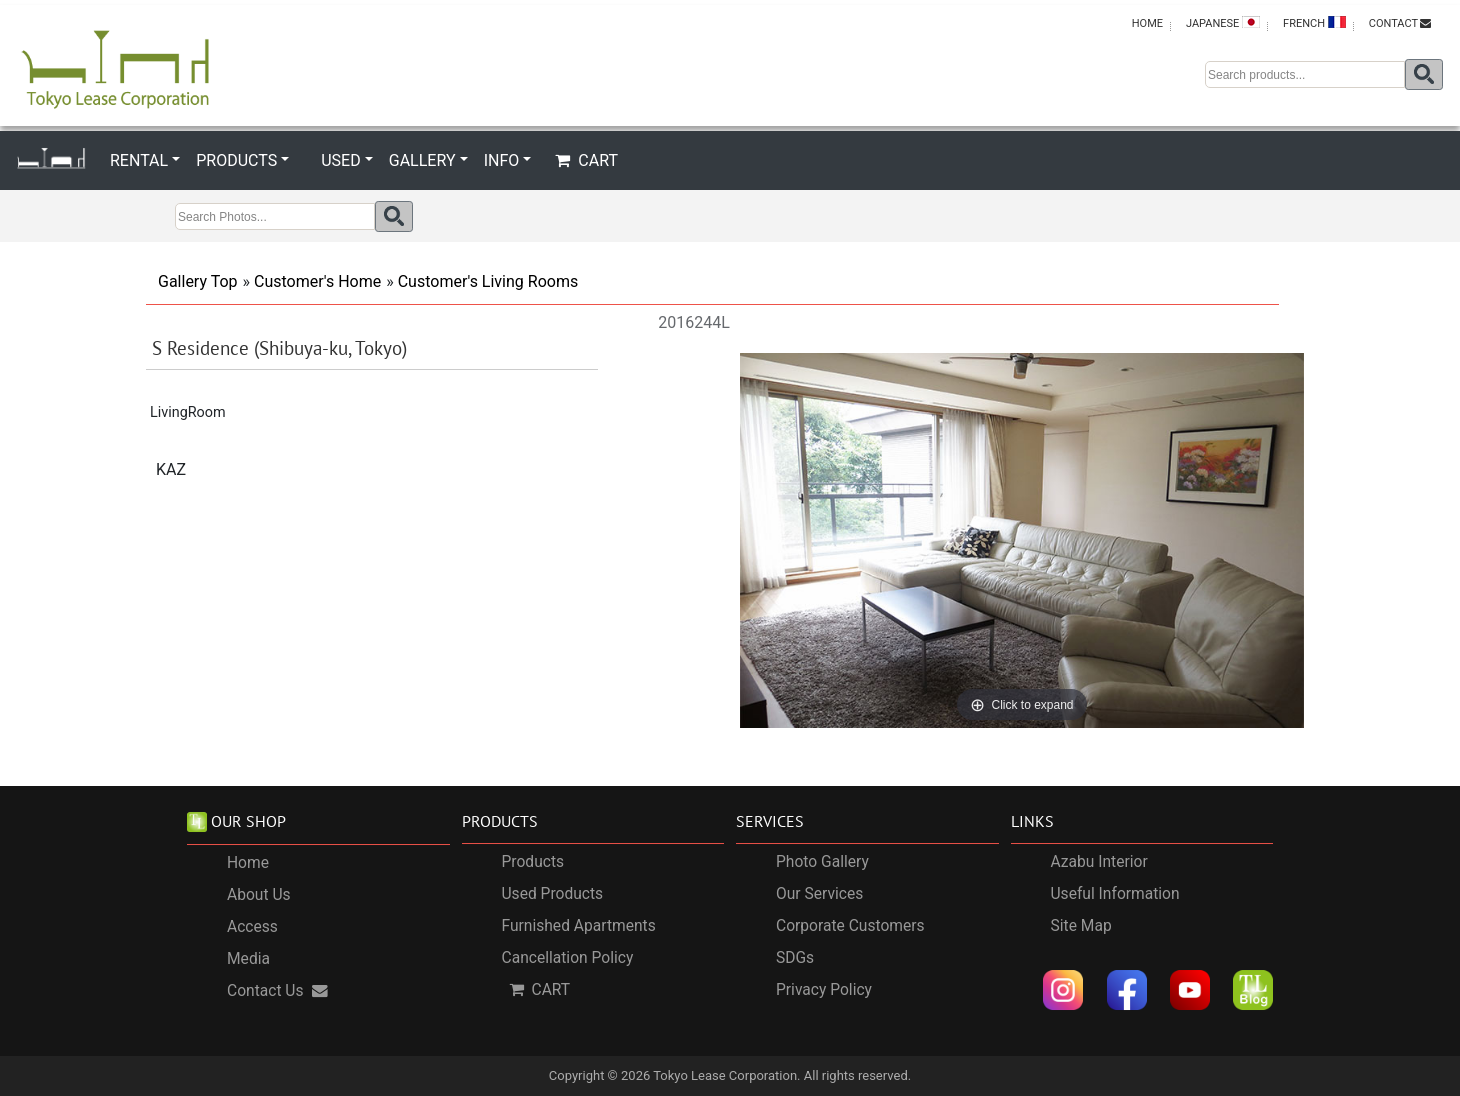 The height and width of the screenshot is (1096, 1460). What do you see at coordinates (340, 160) in the screenshot?
I see `USED [button]` at bounding box center [340, 160].